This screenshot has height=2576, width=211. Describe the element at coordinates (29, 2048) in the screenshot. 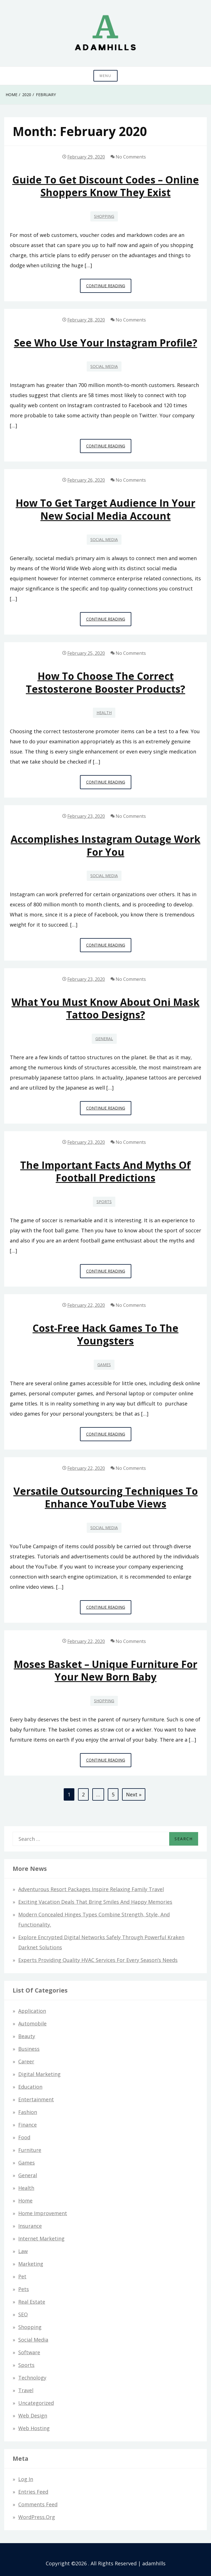

I see `Business` at that location.